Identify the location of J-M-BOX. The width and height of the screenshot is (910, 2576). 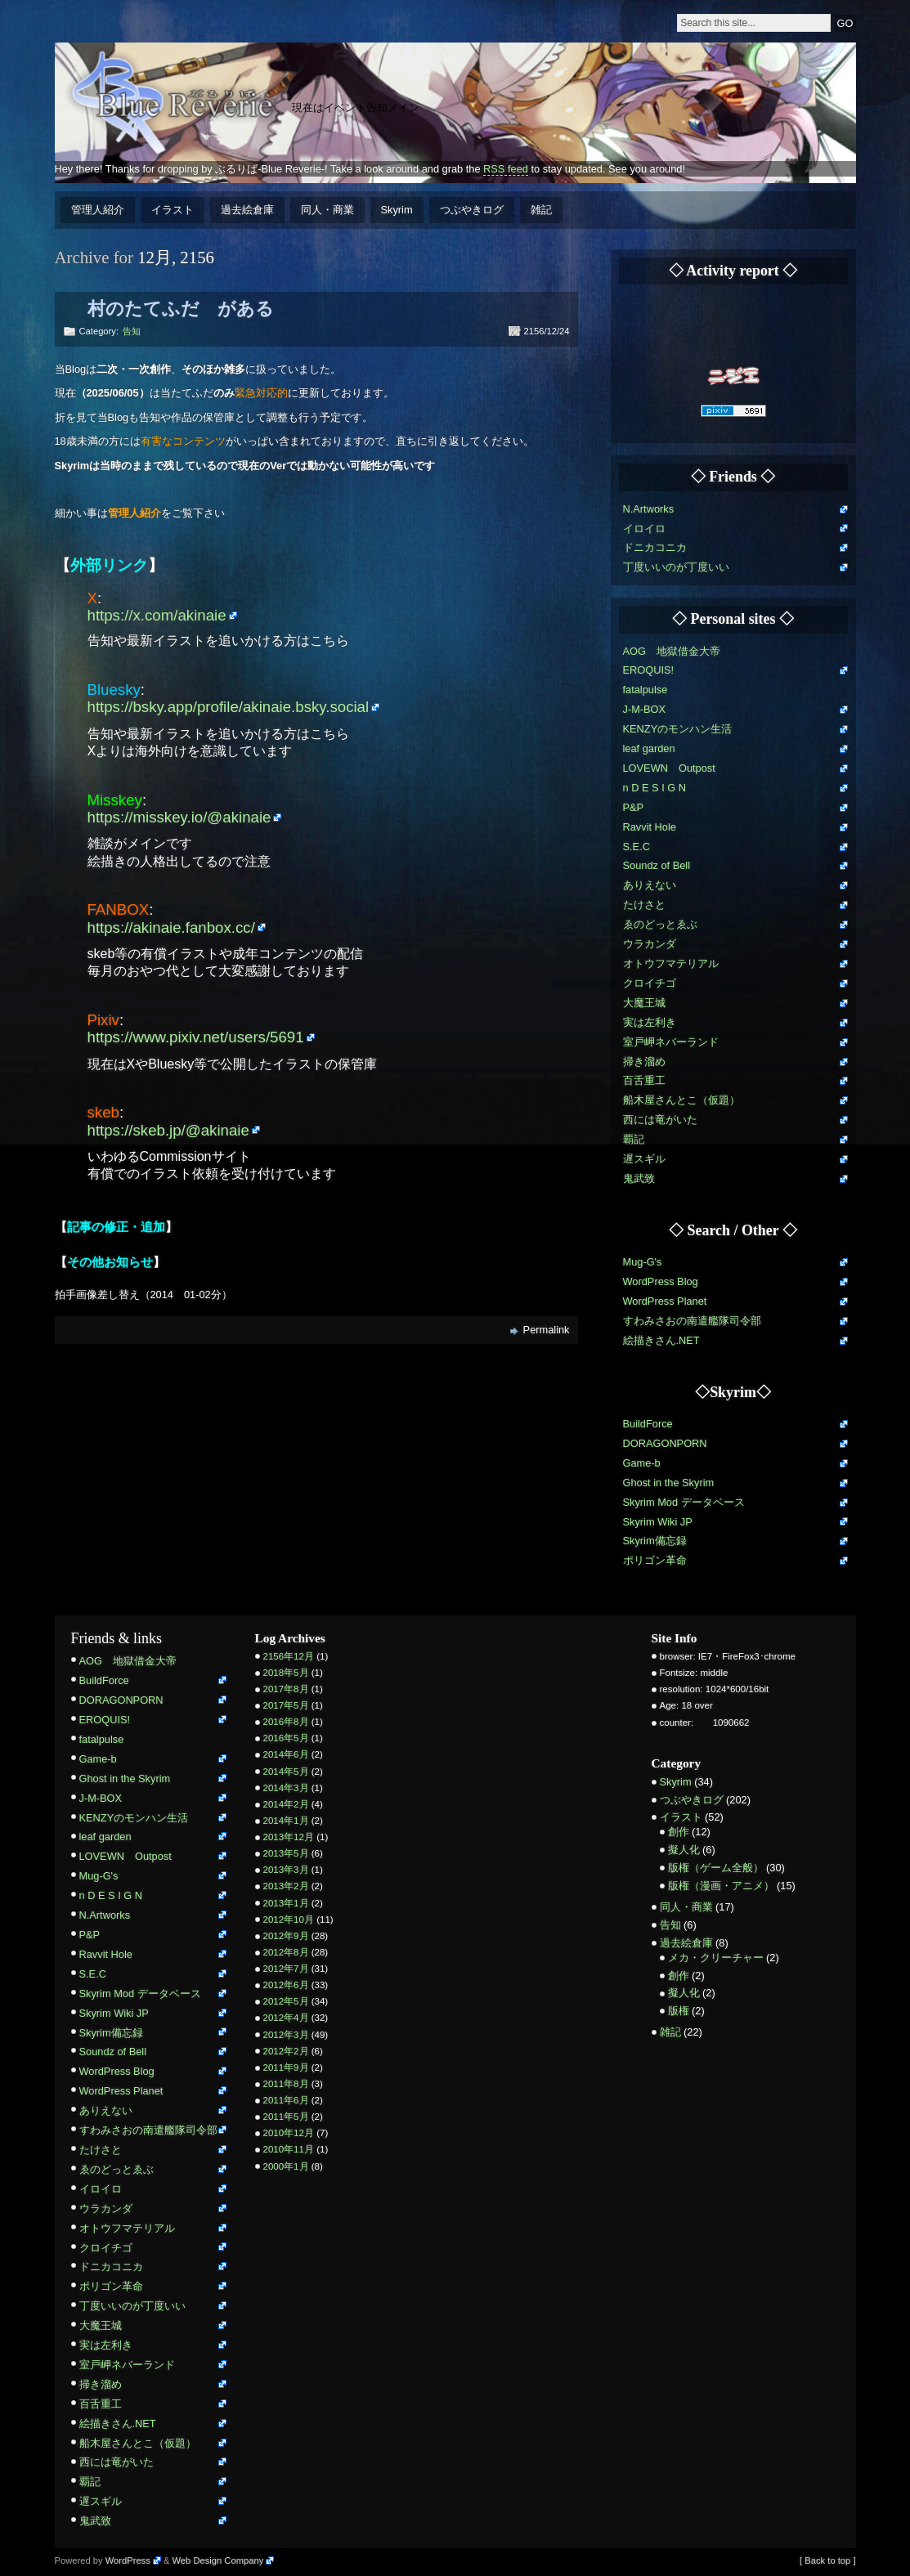
(644, 709).